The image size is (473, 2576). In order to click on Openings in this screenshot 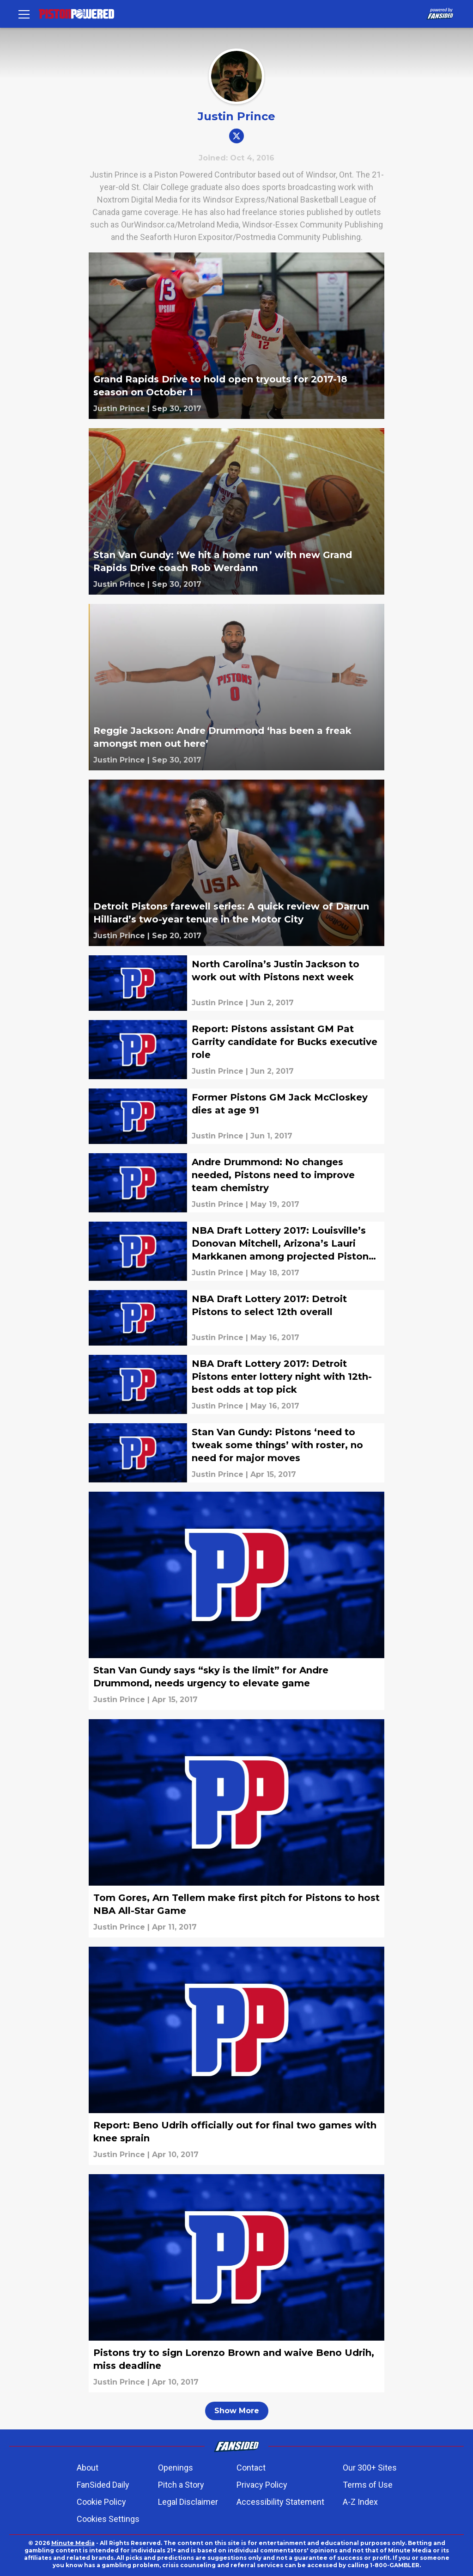, I will do `click(175, 2467)`.